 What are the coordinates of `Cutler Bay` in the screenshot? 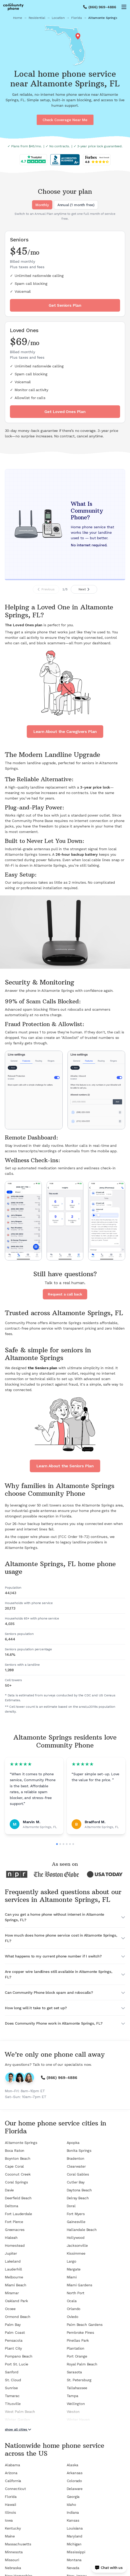 It's located at (76, 2182).